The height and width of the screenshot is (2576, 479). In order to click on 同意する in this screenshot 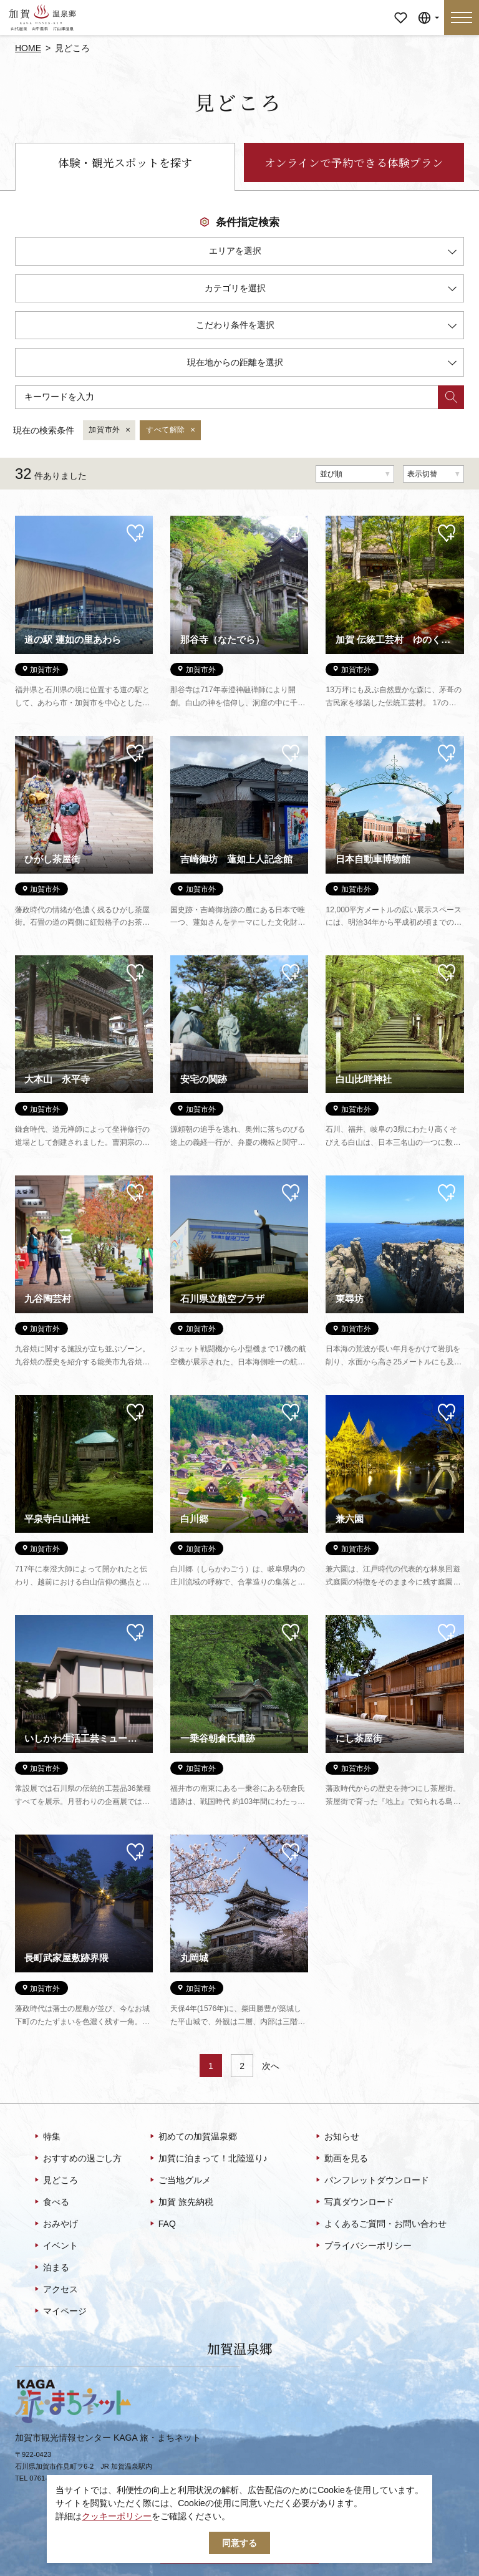, I will do `click(239, 2543)`.